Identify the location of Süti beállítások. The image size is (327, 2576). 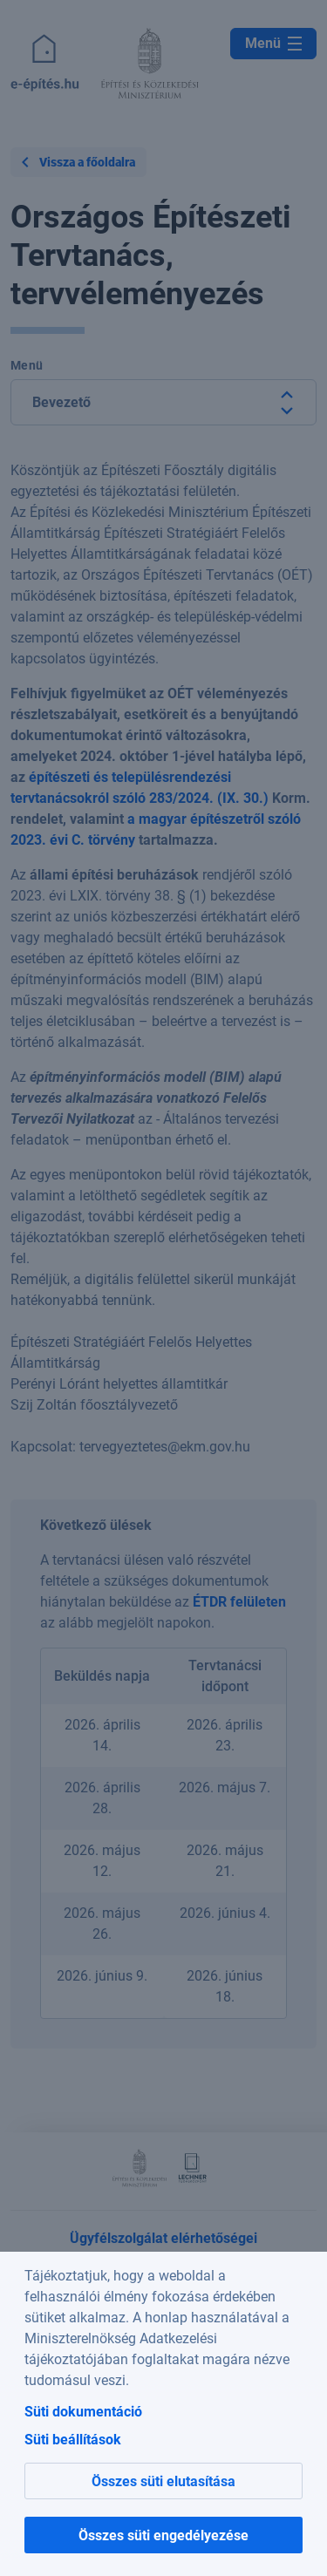
(72, 2439).